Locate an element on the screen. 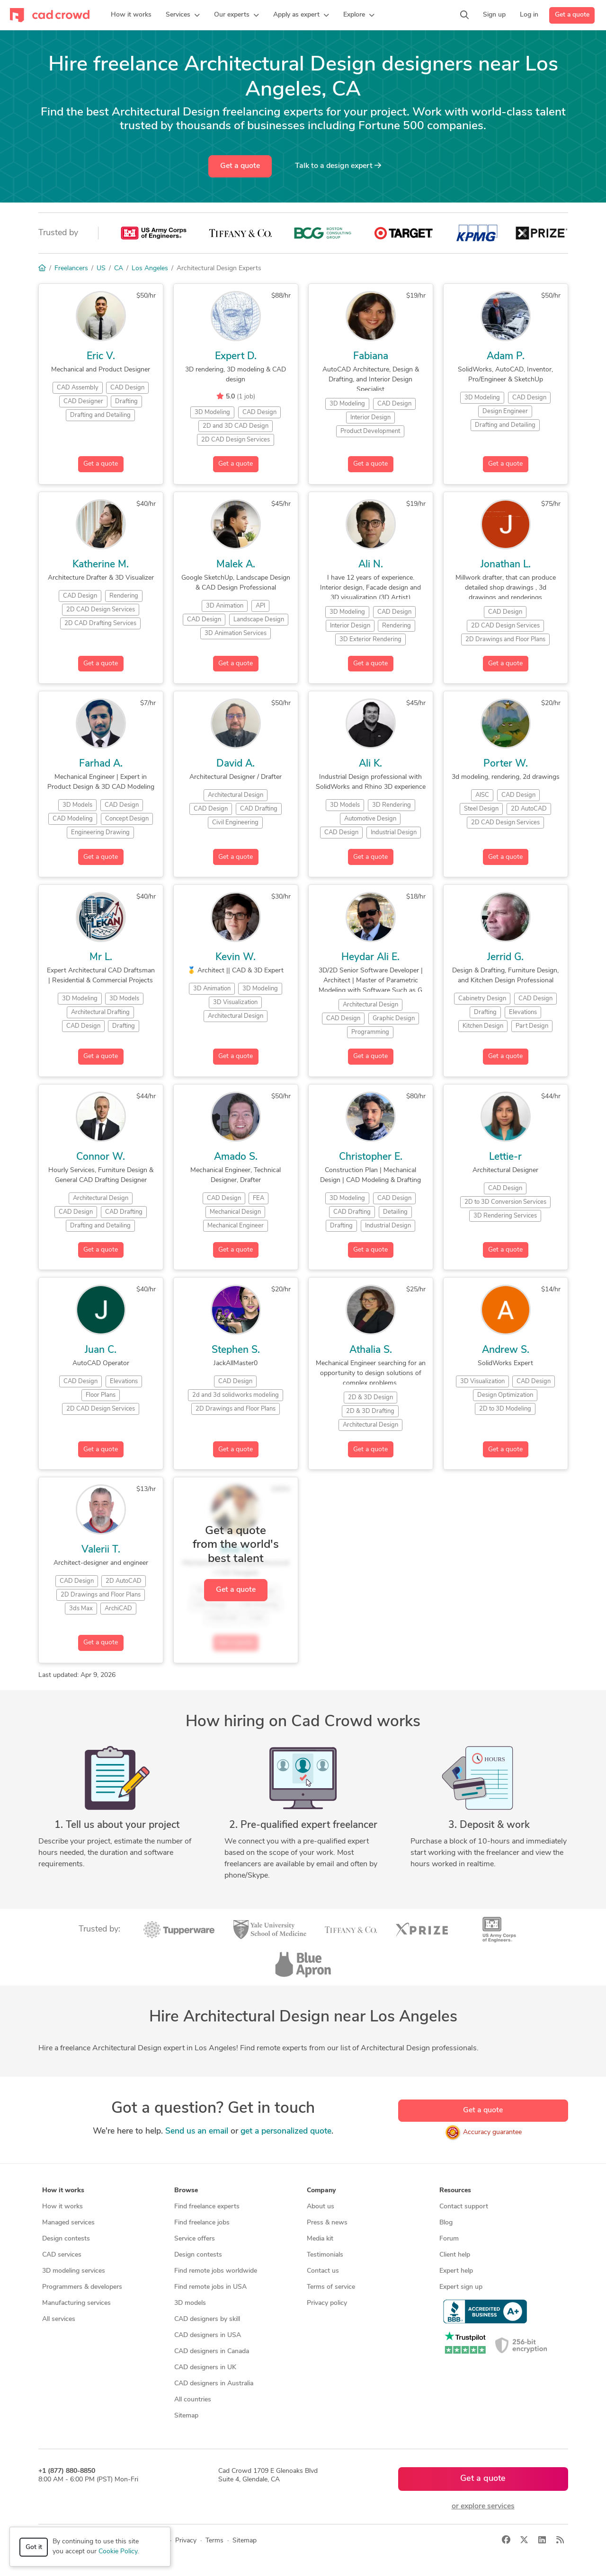 The width and height of the screenshot is (606, 2576). Heydar Ali E. is located at coordinates (370, 957).